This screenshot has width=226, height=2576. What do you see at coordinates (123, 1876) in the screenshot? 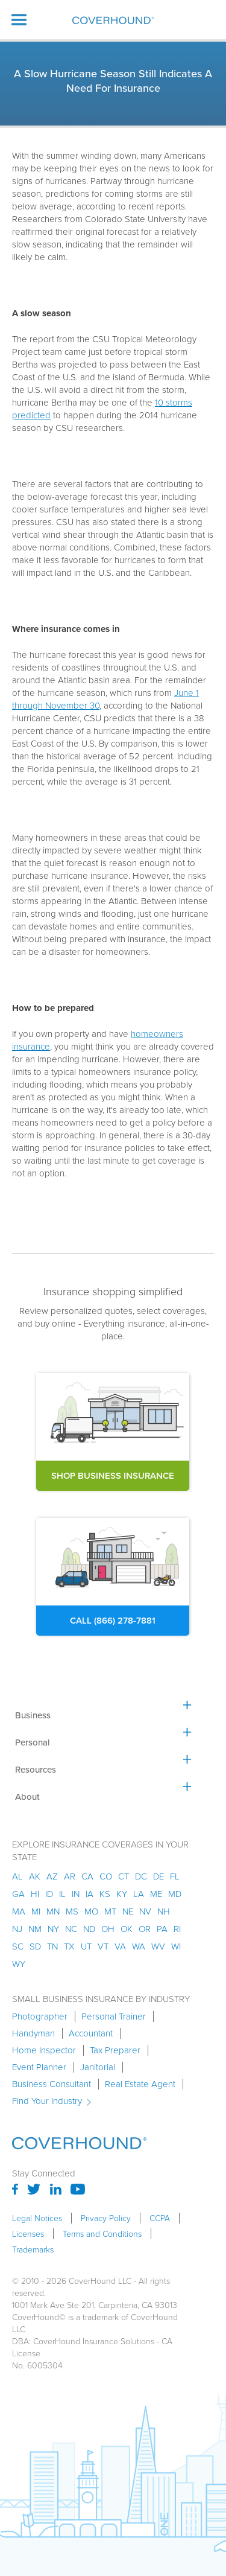
I see `ct` at bounding box center [123, 1876].